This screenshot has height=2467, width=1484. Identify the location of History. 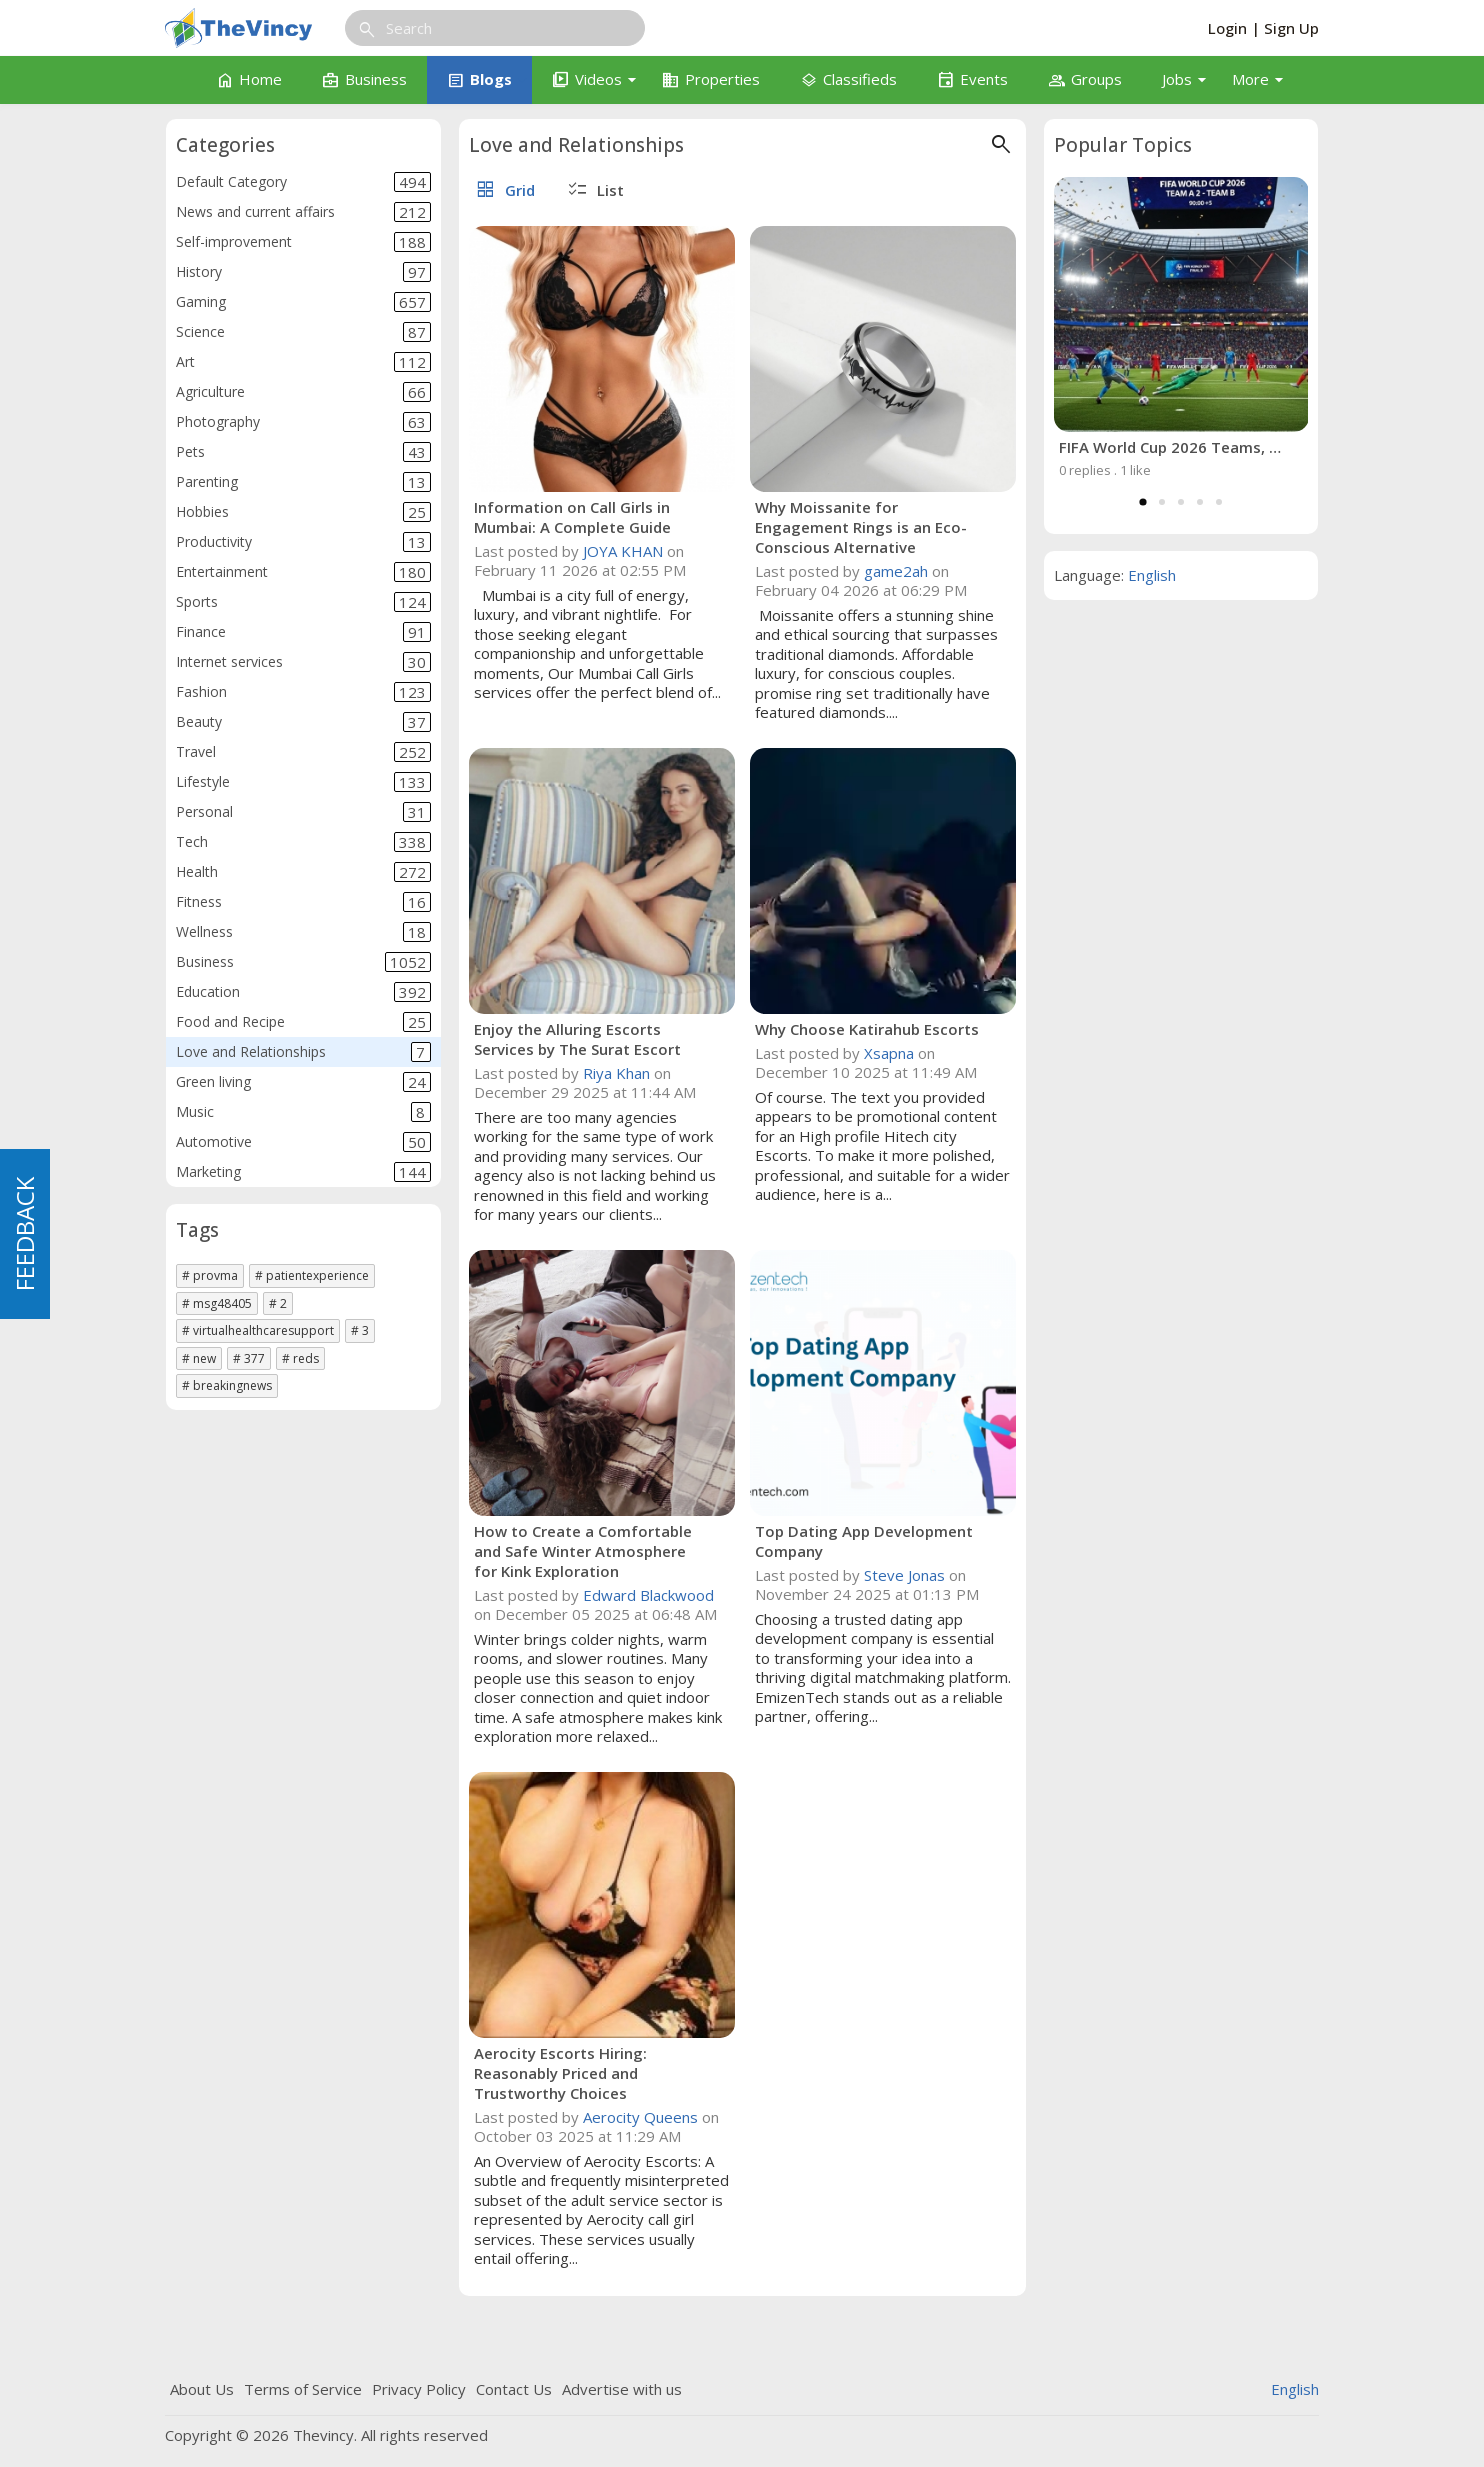
(303, 272).